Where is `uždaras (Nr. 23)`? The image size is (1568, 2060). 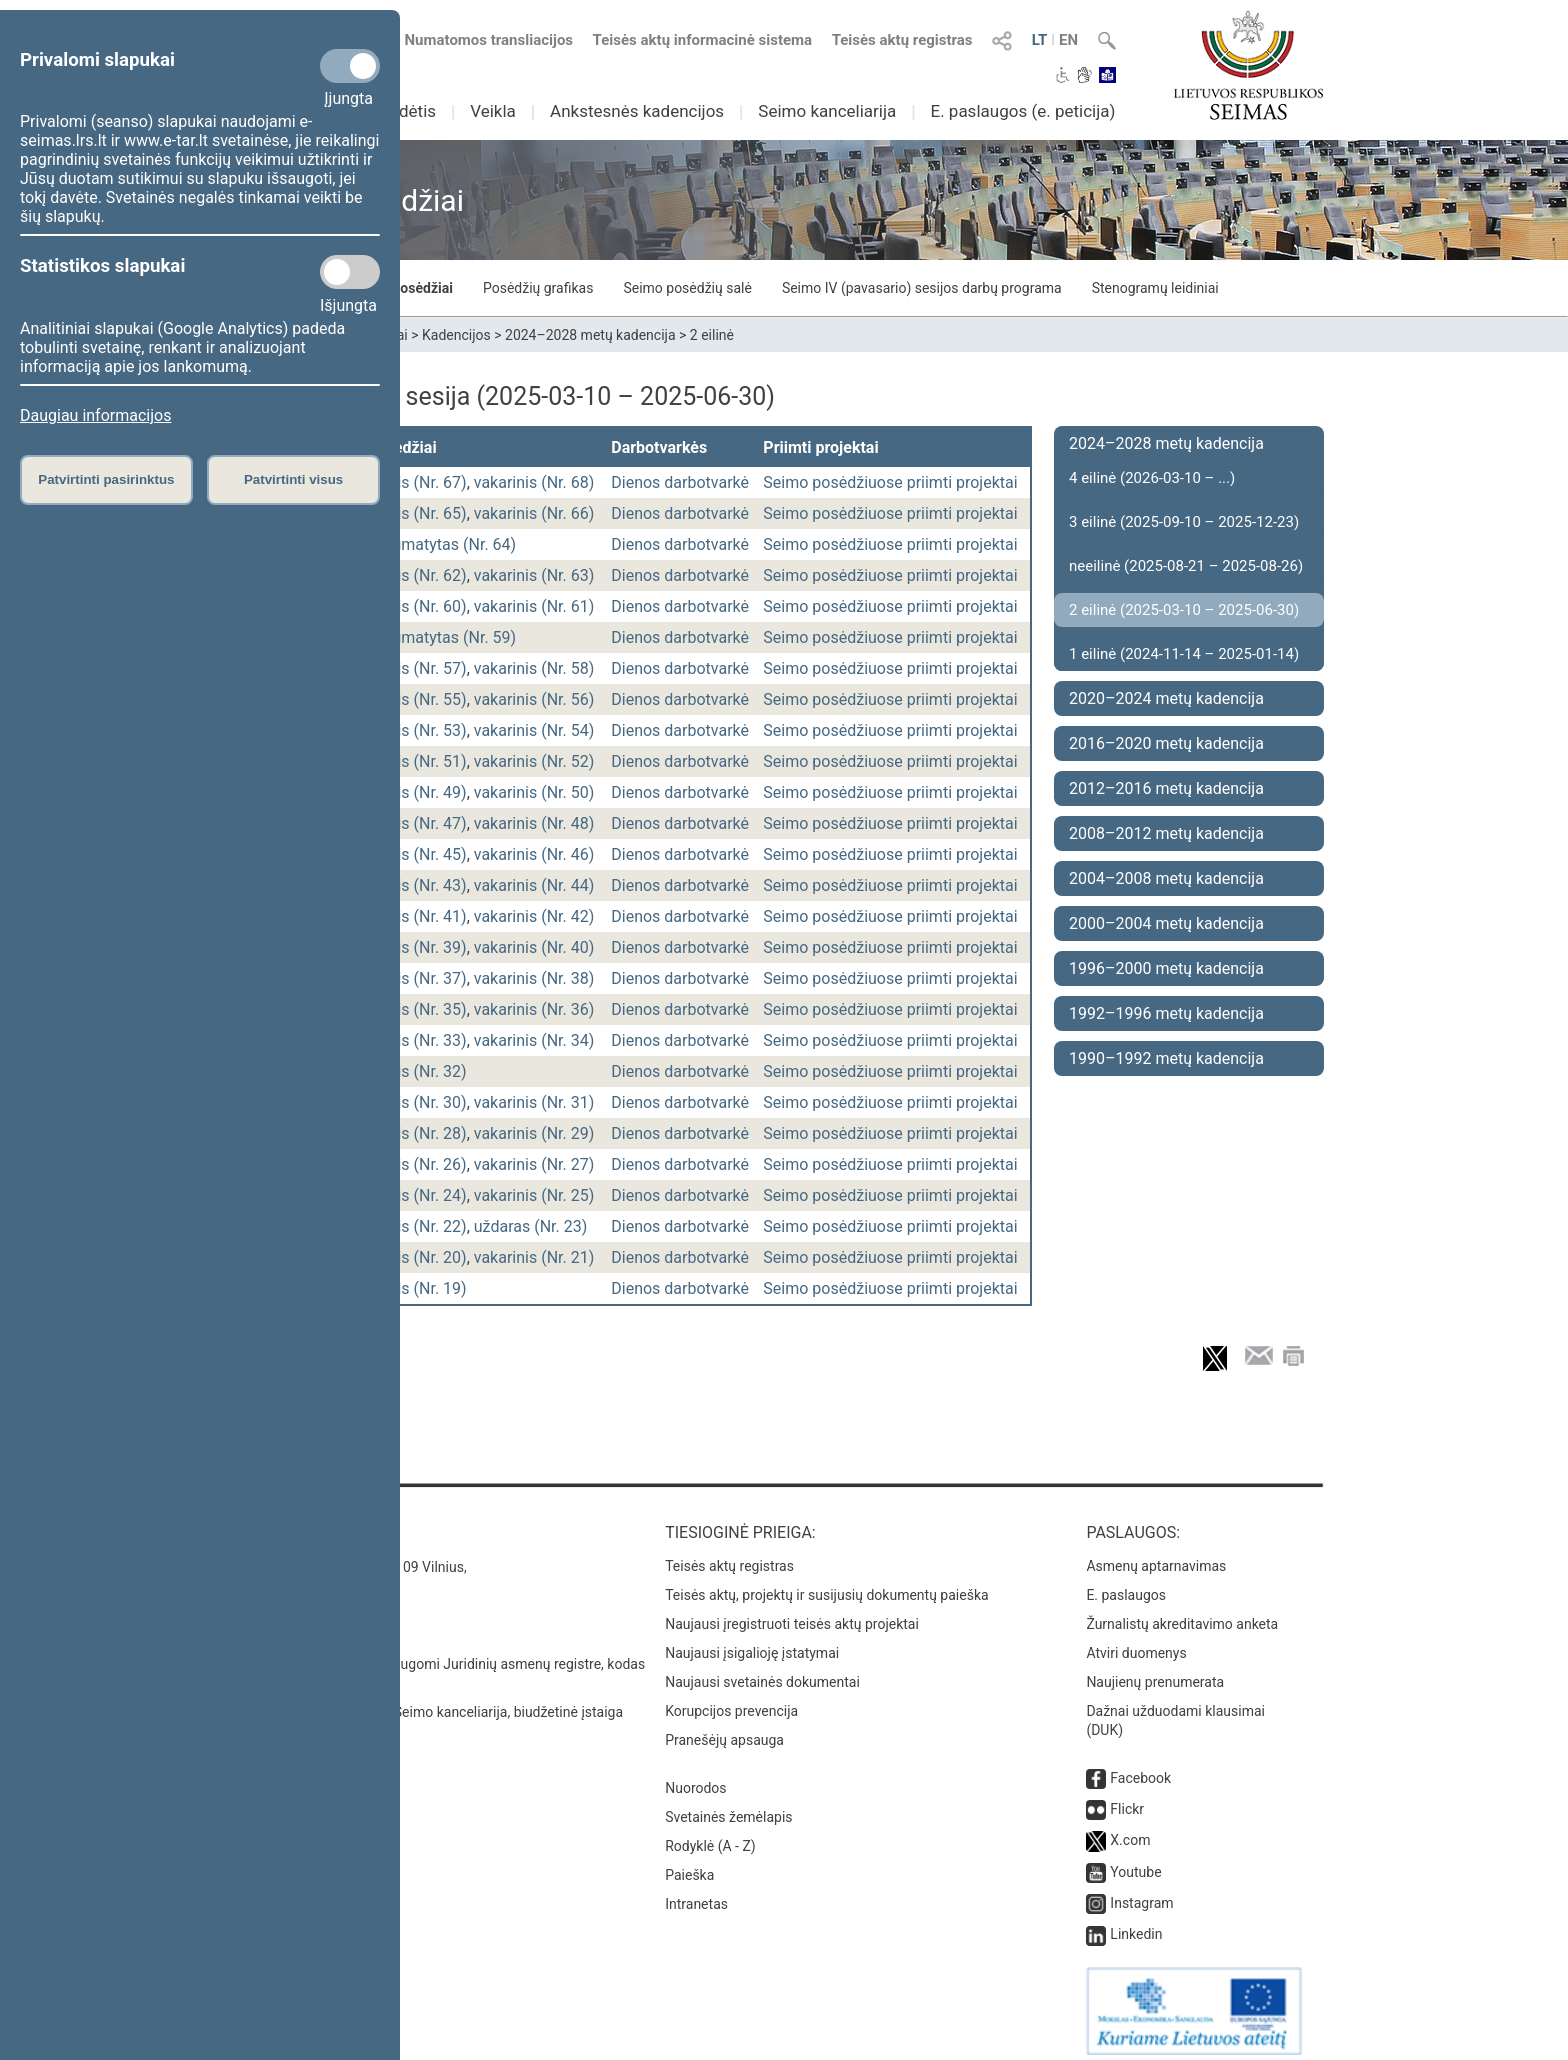 uždaras (Nr. 23) is located at coordinates (531, 1226).